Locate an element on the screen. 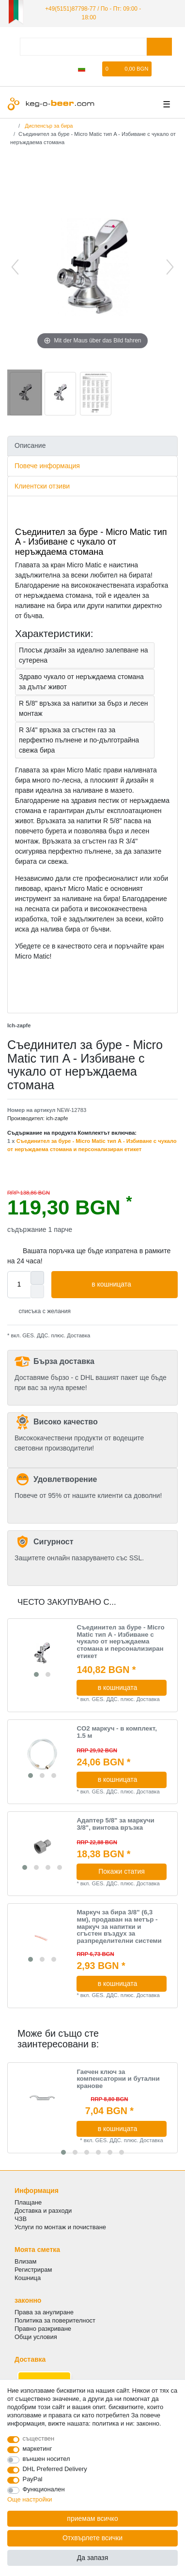  Гаечен ключ за компенсаторни и бутални кранове is located at coordinates (118, 2079).